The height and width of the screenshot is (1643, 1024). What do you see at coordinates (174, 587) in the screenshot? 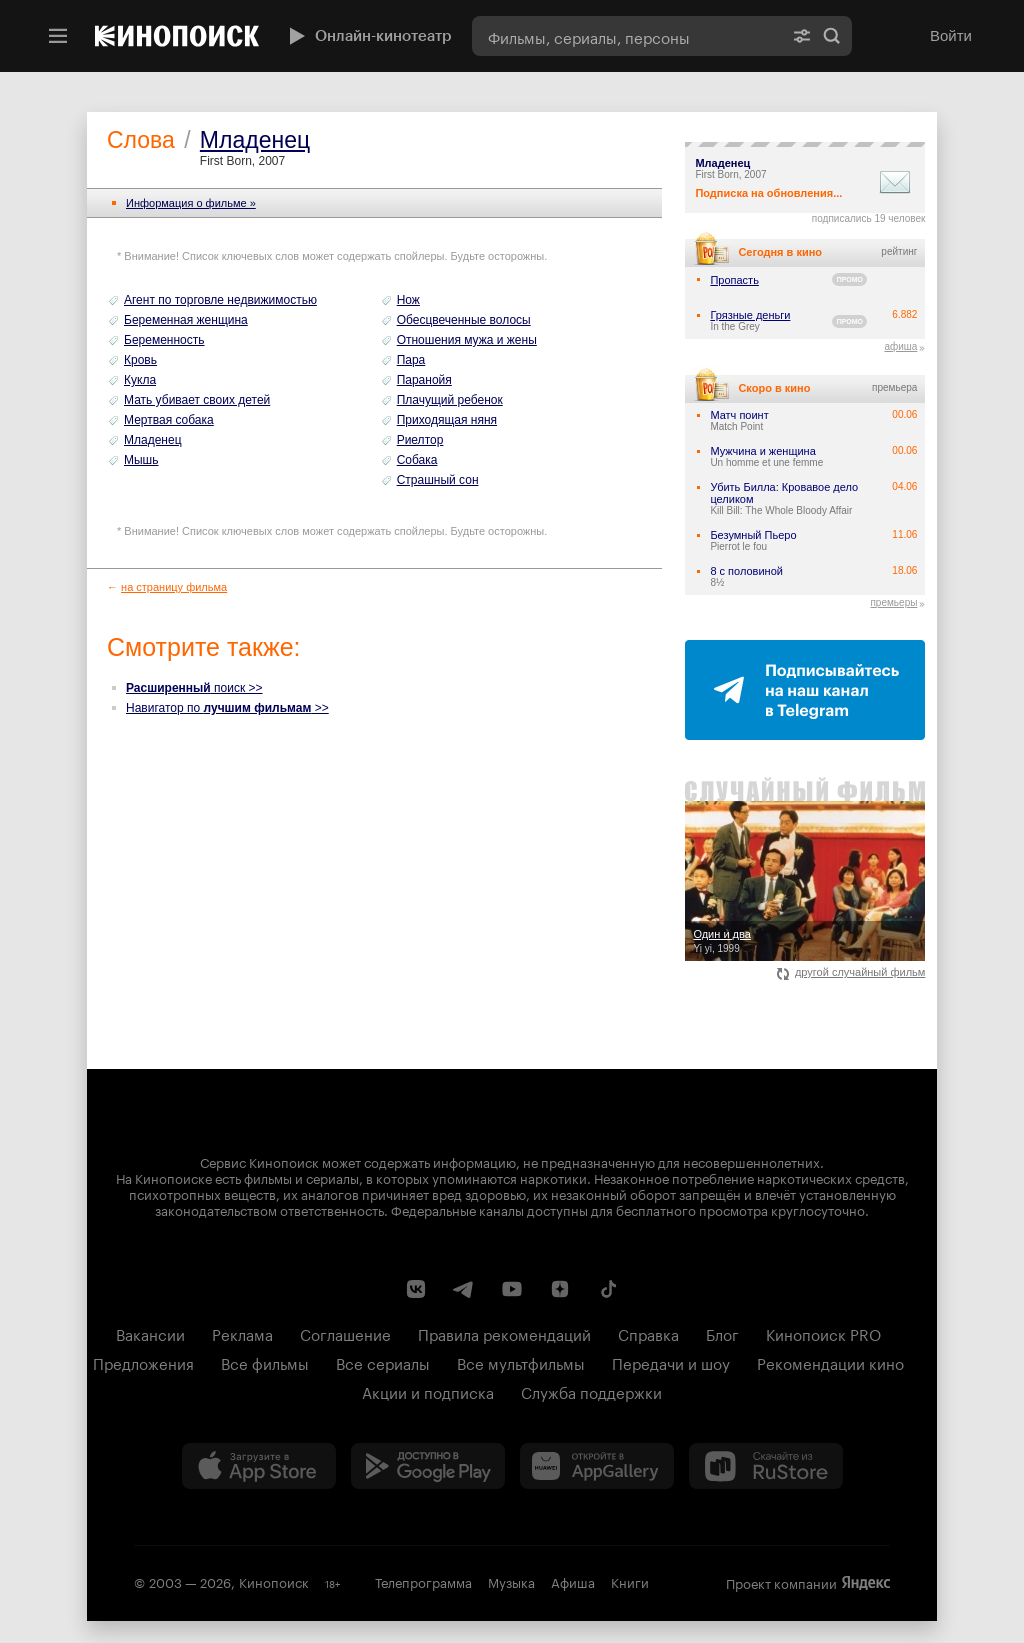
I see `на страницу фильма` at bounding box center [174, 587].